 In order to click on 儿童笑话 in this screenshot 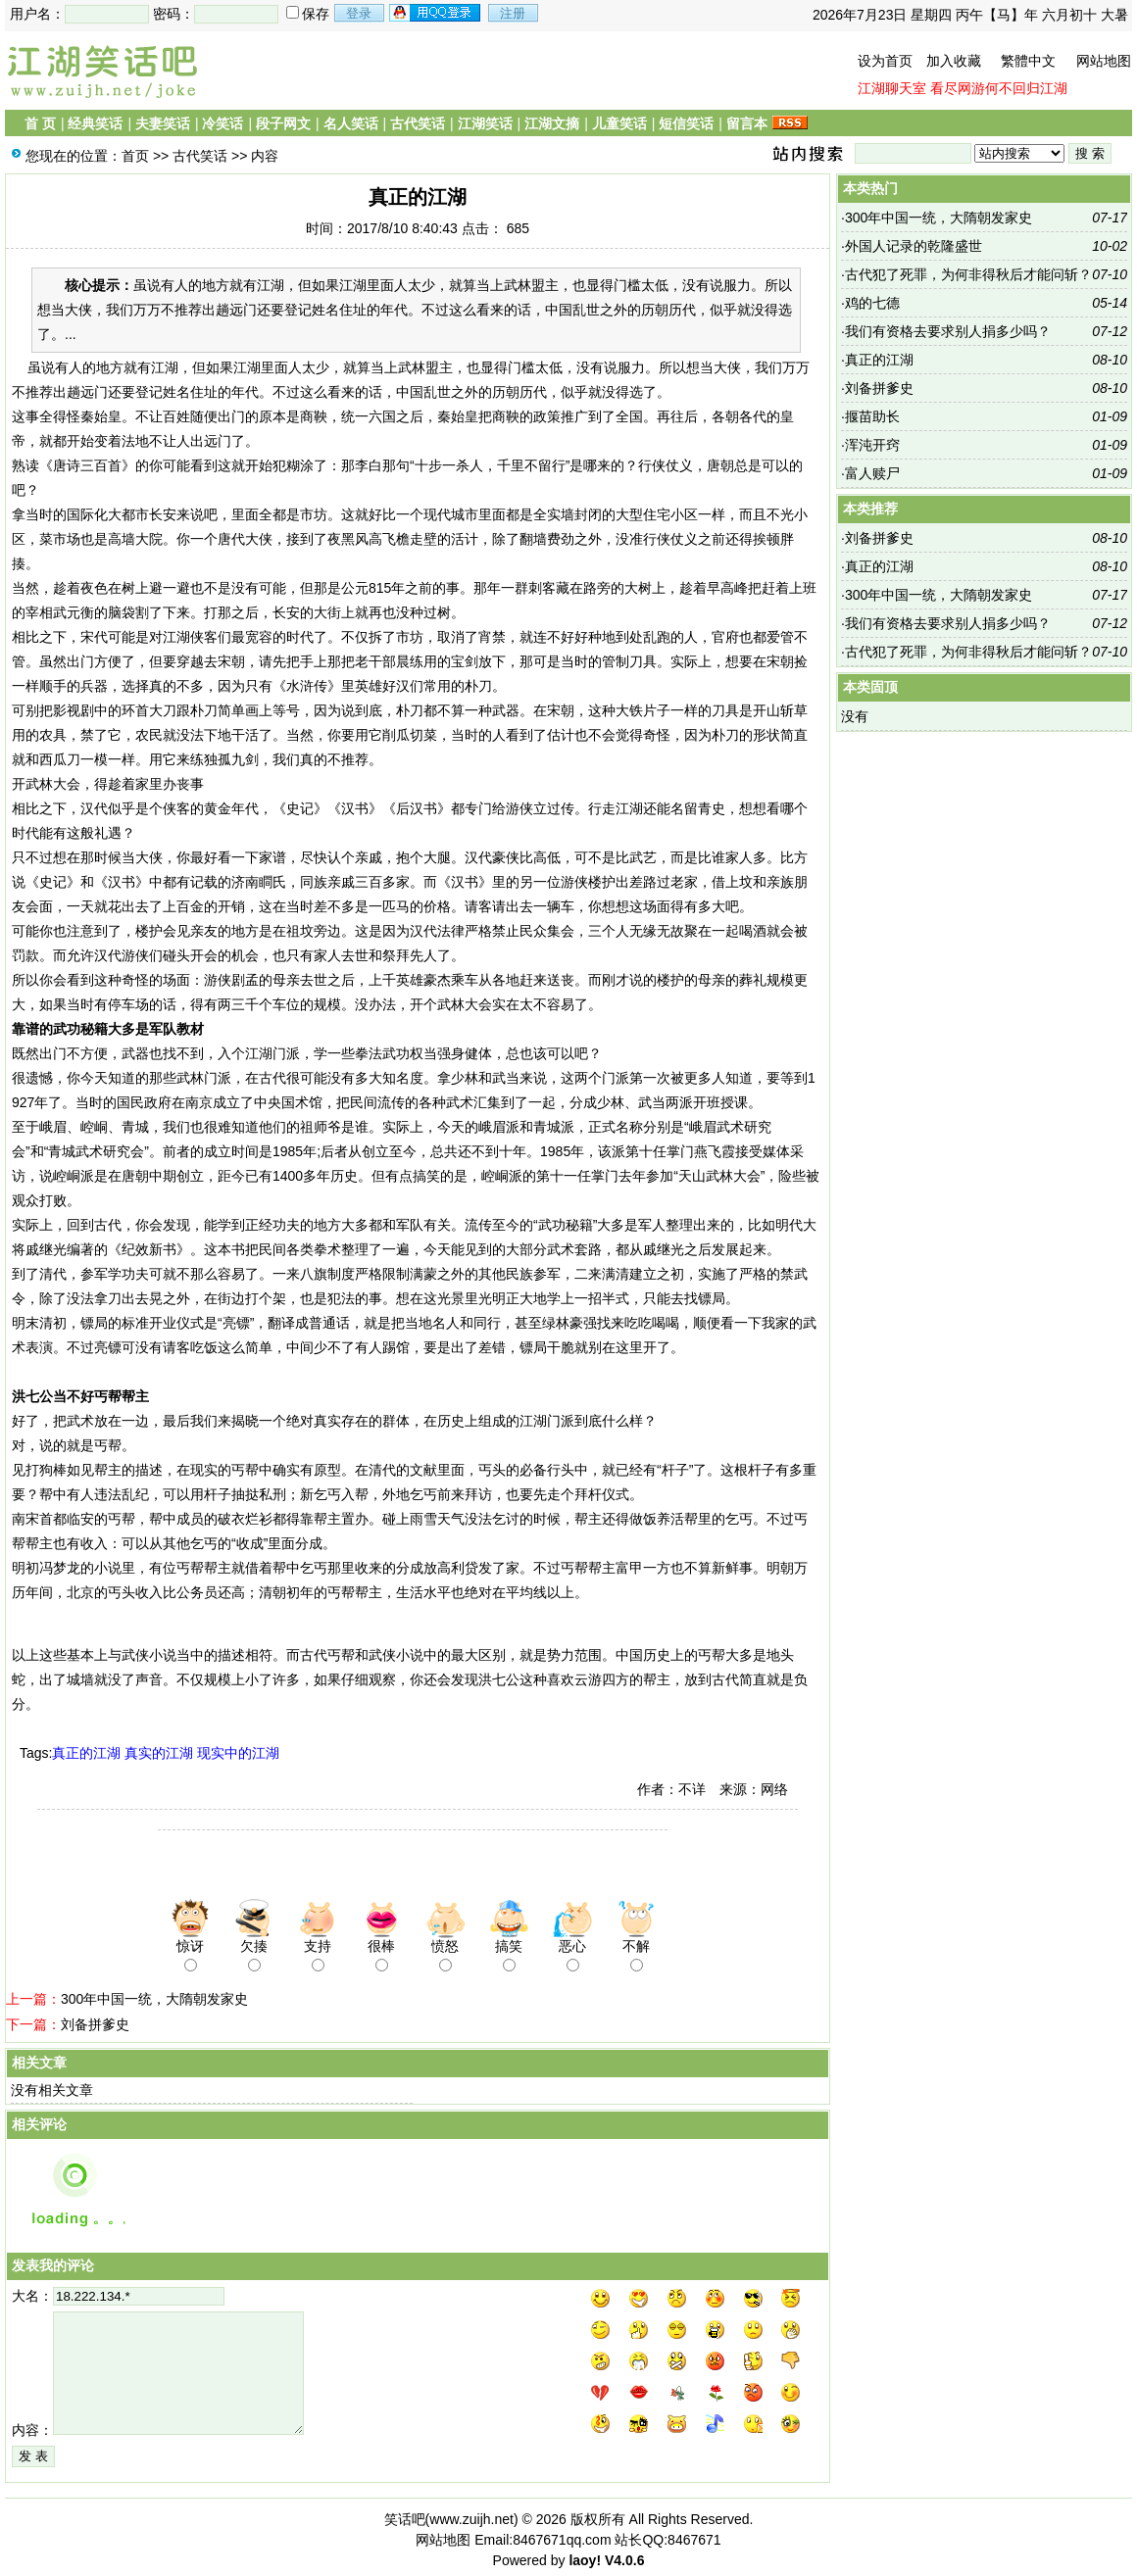, I will do `click(619, 123)`.